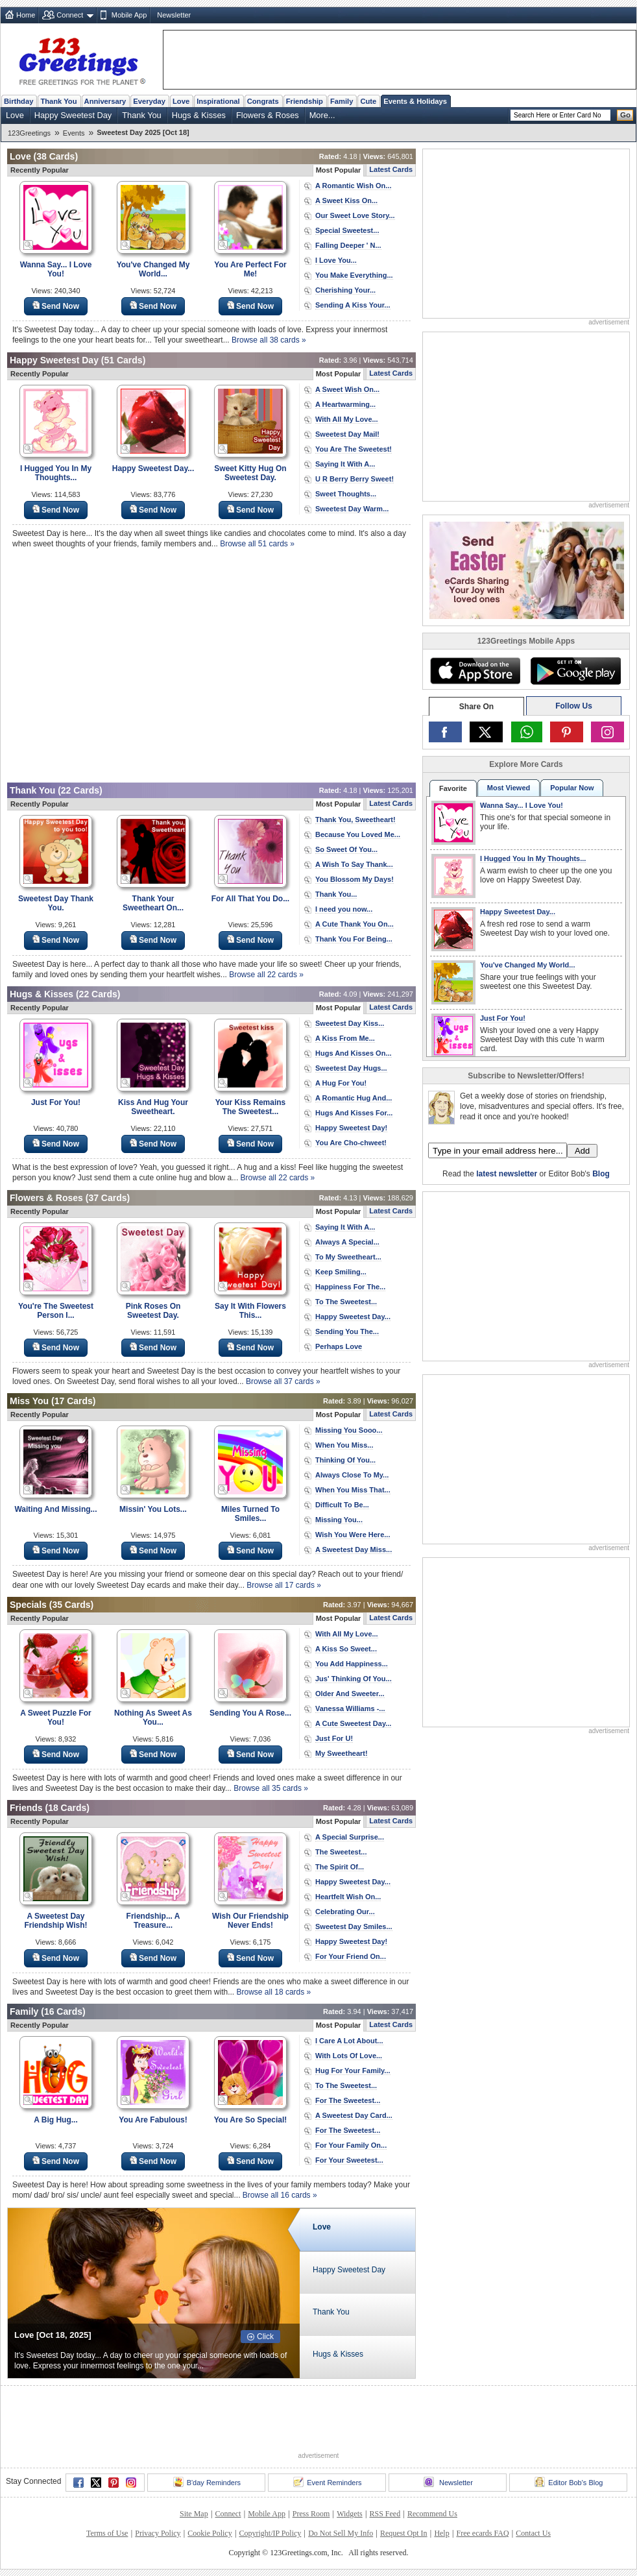 This screenshot has height=2576, width=637. Describe the element at coordinates (157, 2533) in the screenshot. I see `Privacy Policy` at that location.